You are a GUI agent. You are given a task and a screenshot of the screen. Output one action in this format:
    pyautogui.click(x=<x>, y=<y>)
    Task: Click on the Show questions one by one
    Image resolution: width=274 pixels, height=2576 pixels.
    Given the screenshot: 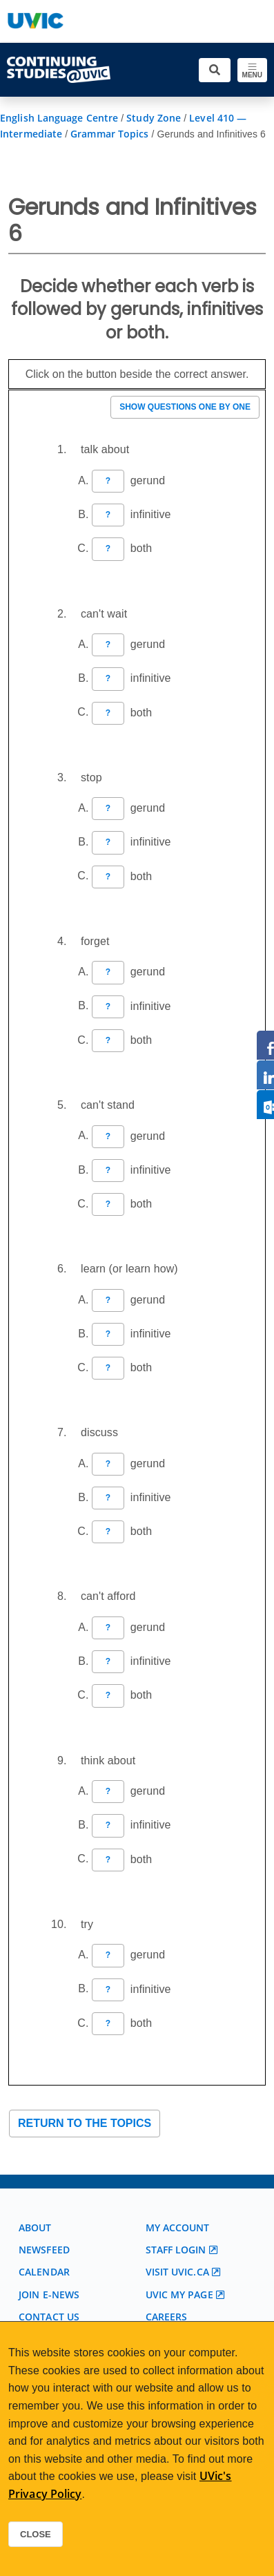 What is the action you would take?
    pyautogui.click(x=185, y=407)
    